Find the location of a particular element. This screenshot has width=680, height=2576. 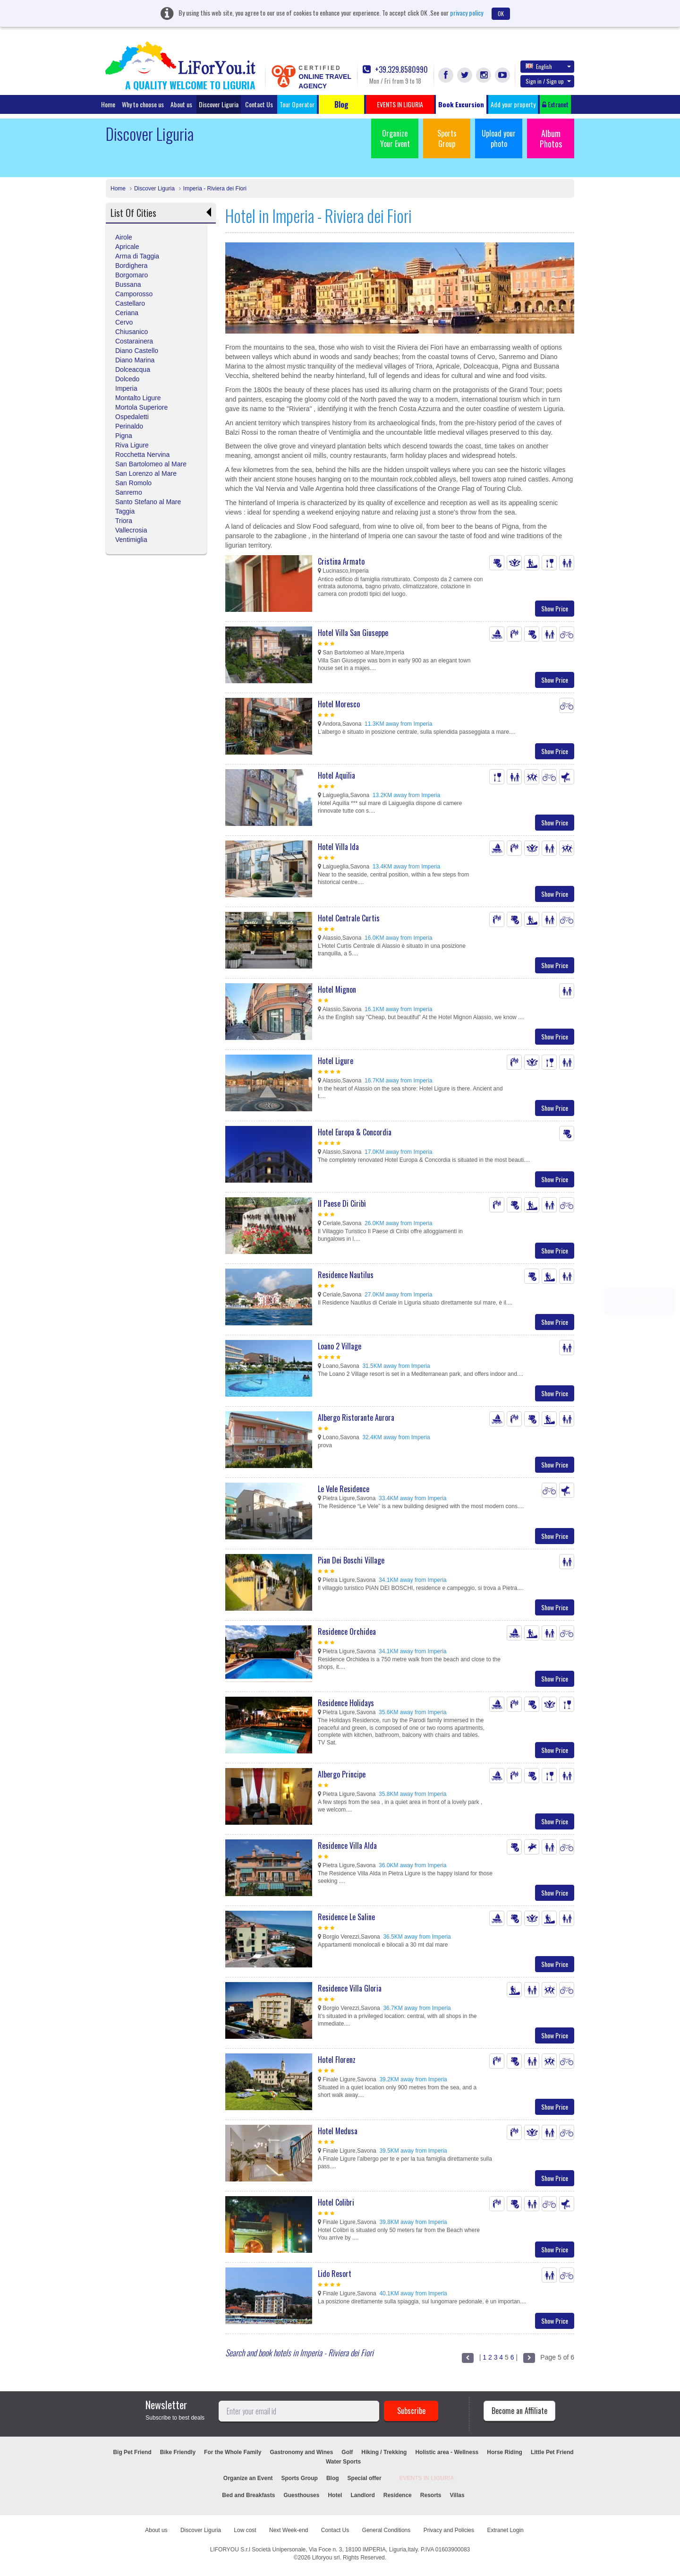

Diano Castello is located at coordinates (136, 350).